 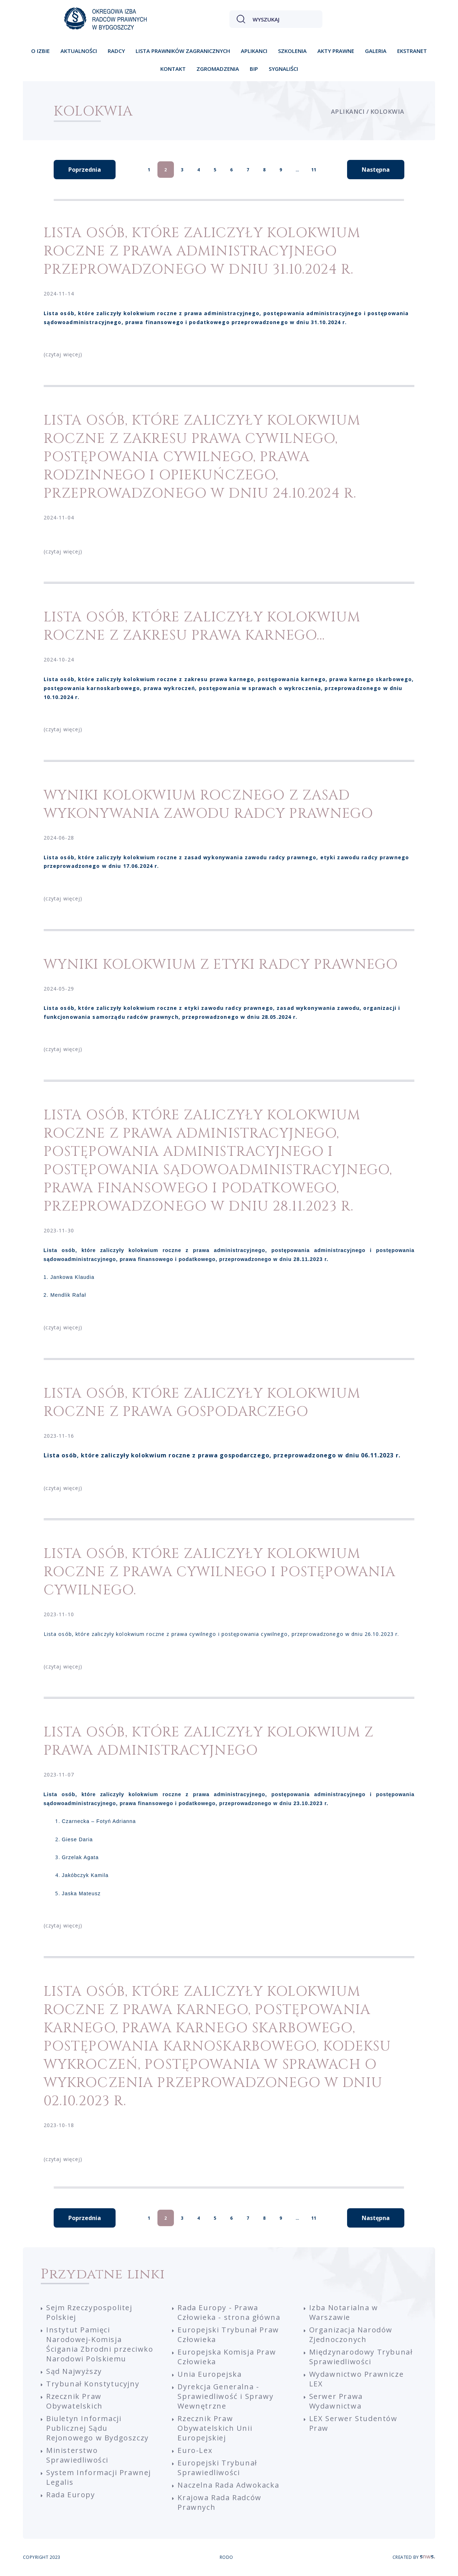 I want to click on Sygnaliści, so click(x=283, y=68).